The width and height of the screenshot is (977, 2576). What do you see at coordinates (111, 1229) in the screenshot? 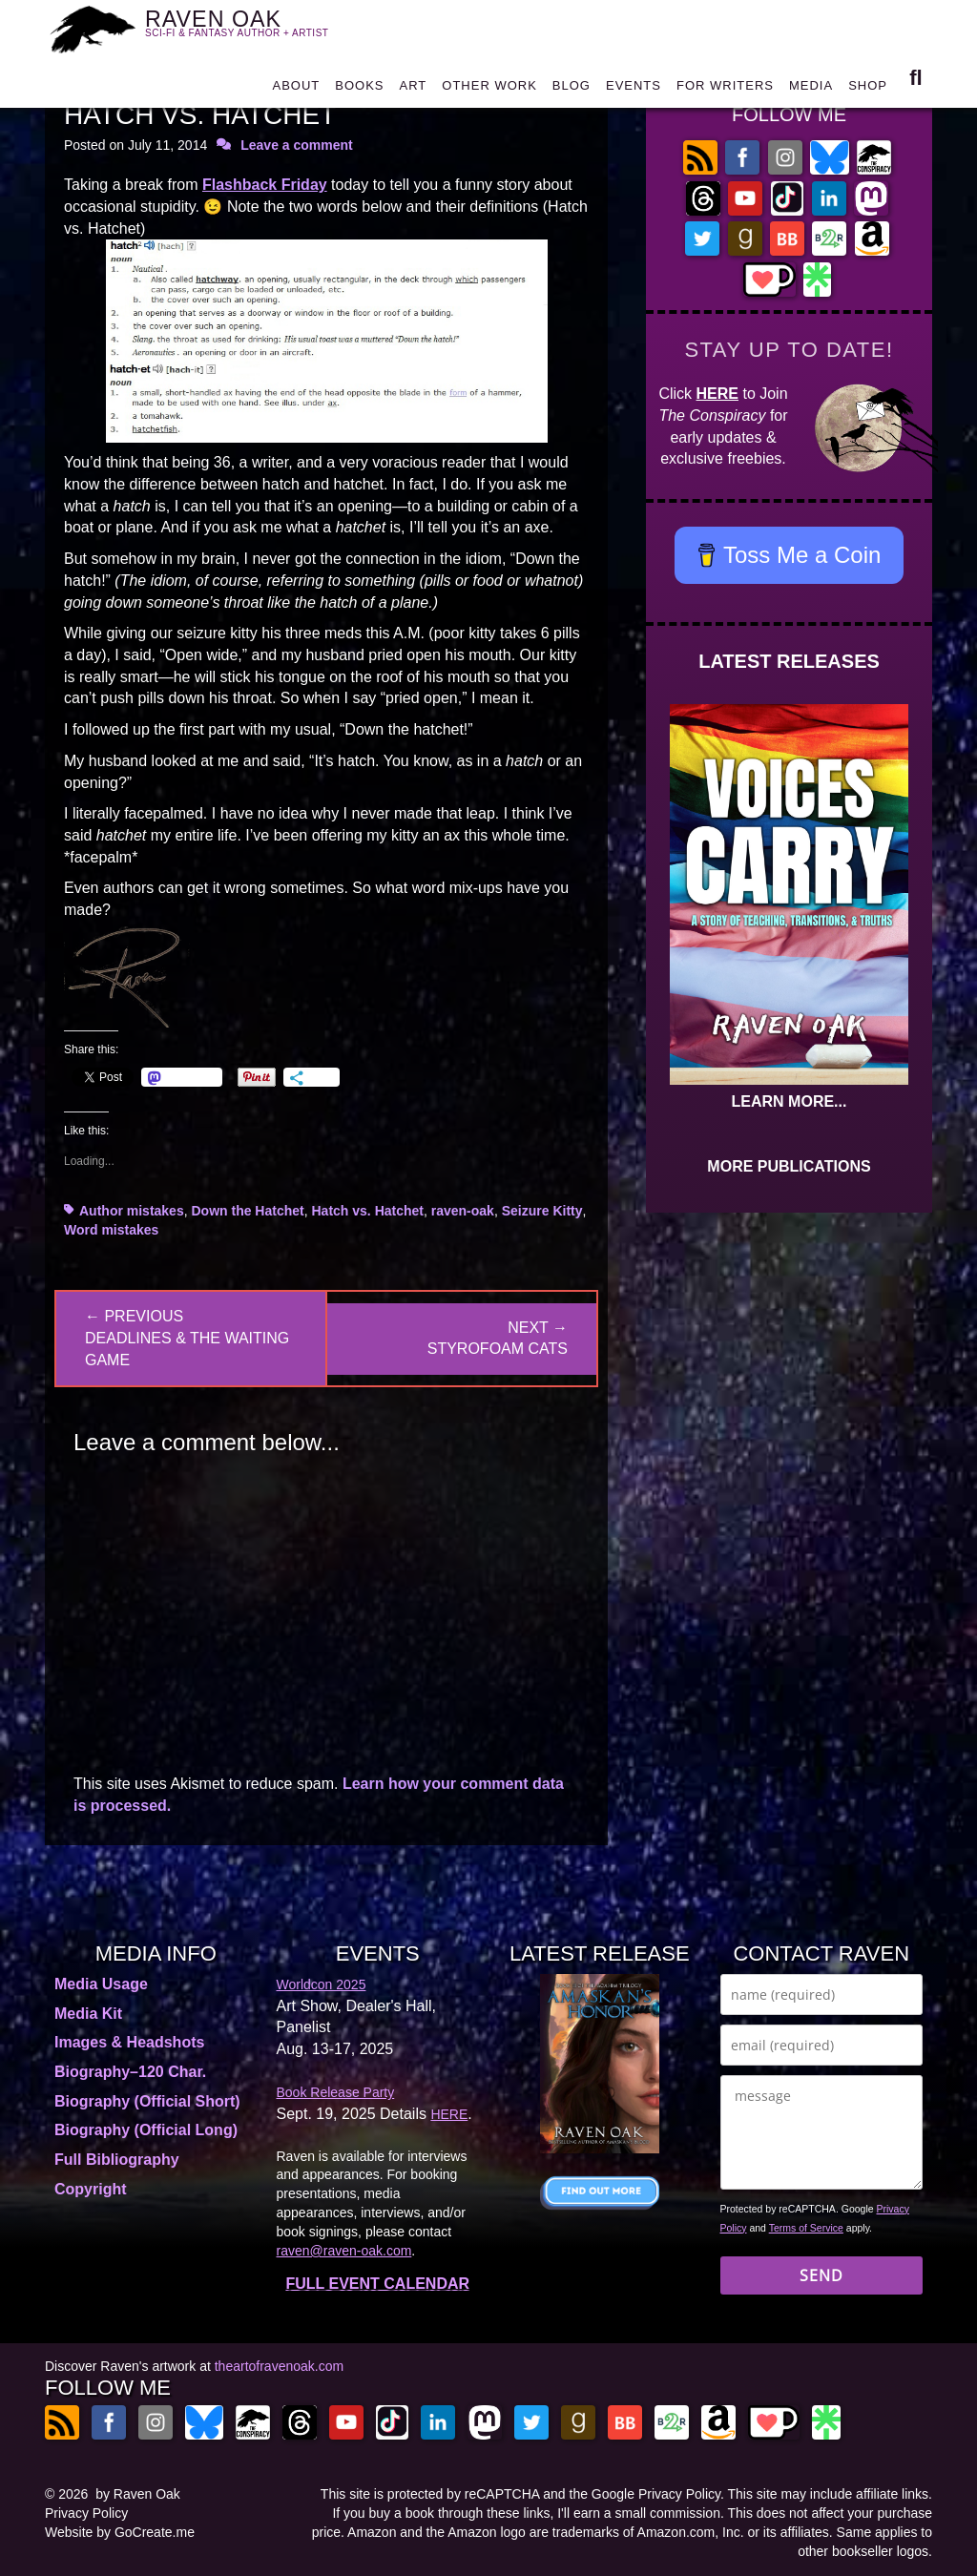
I see `Word mistakes` at bounding box center [111, 1229].